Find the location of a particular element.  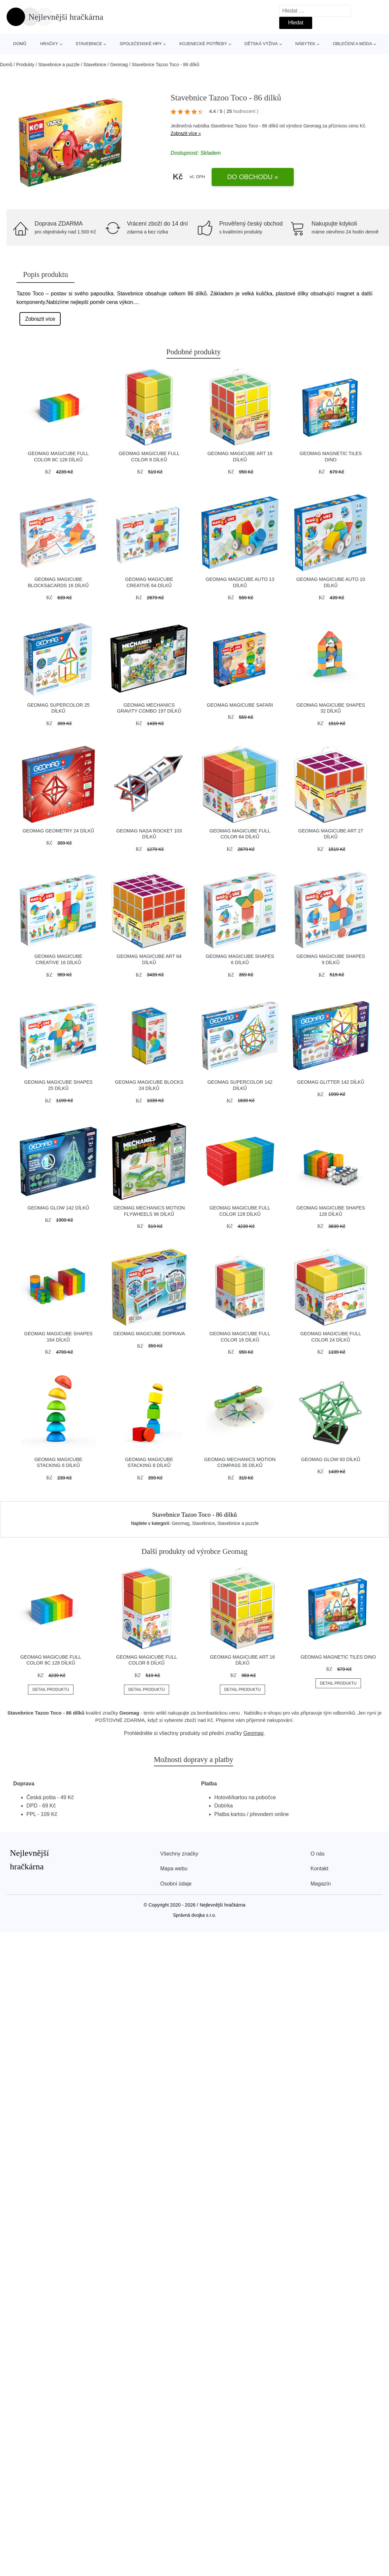

Dětská výživa is located at coordinates (261, 43).